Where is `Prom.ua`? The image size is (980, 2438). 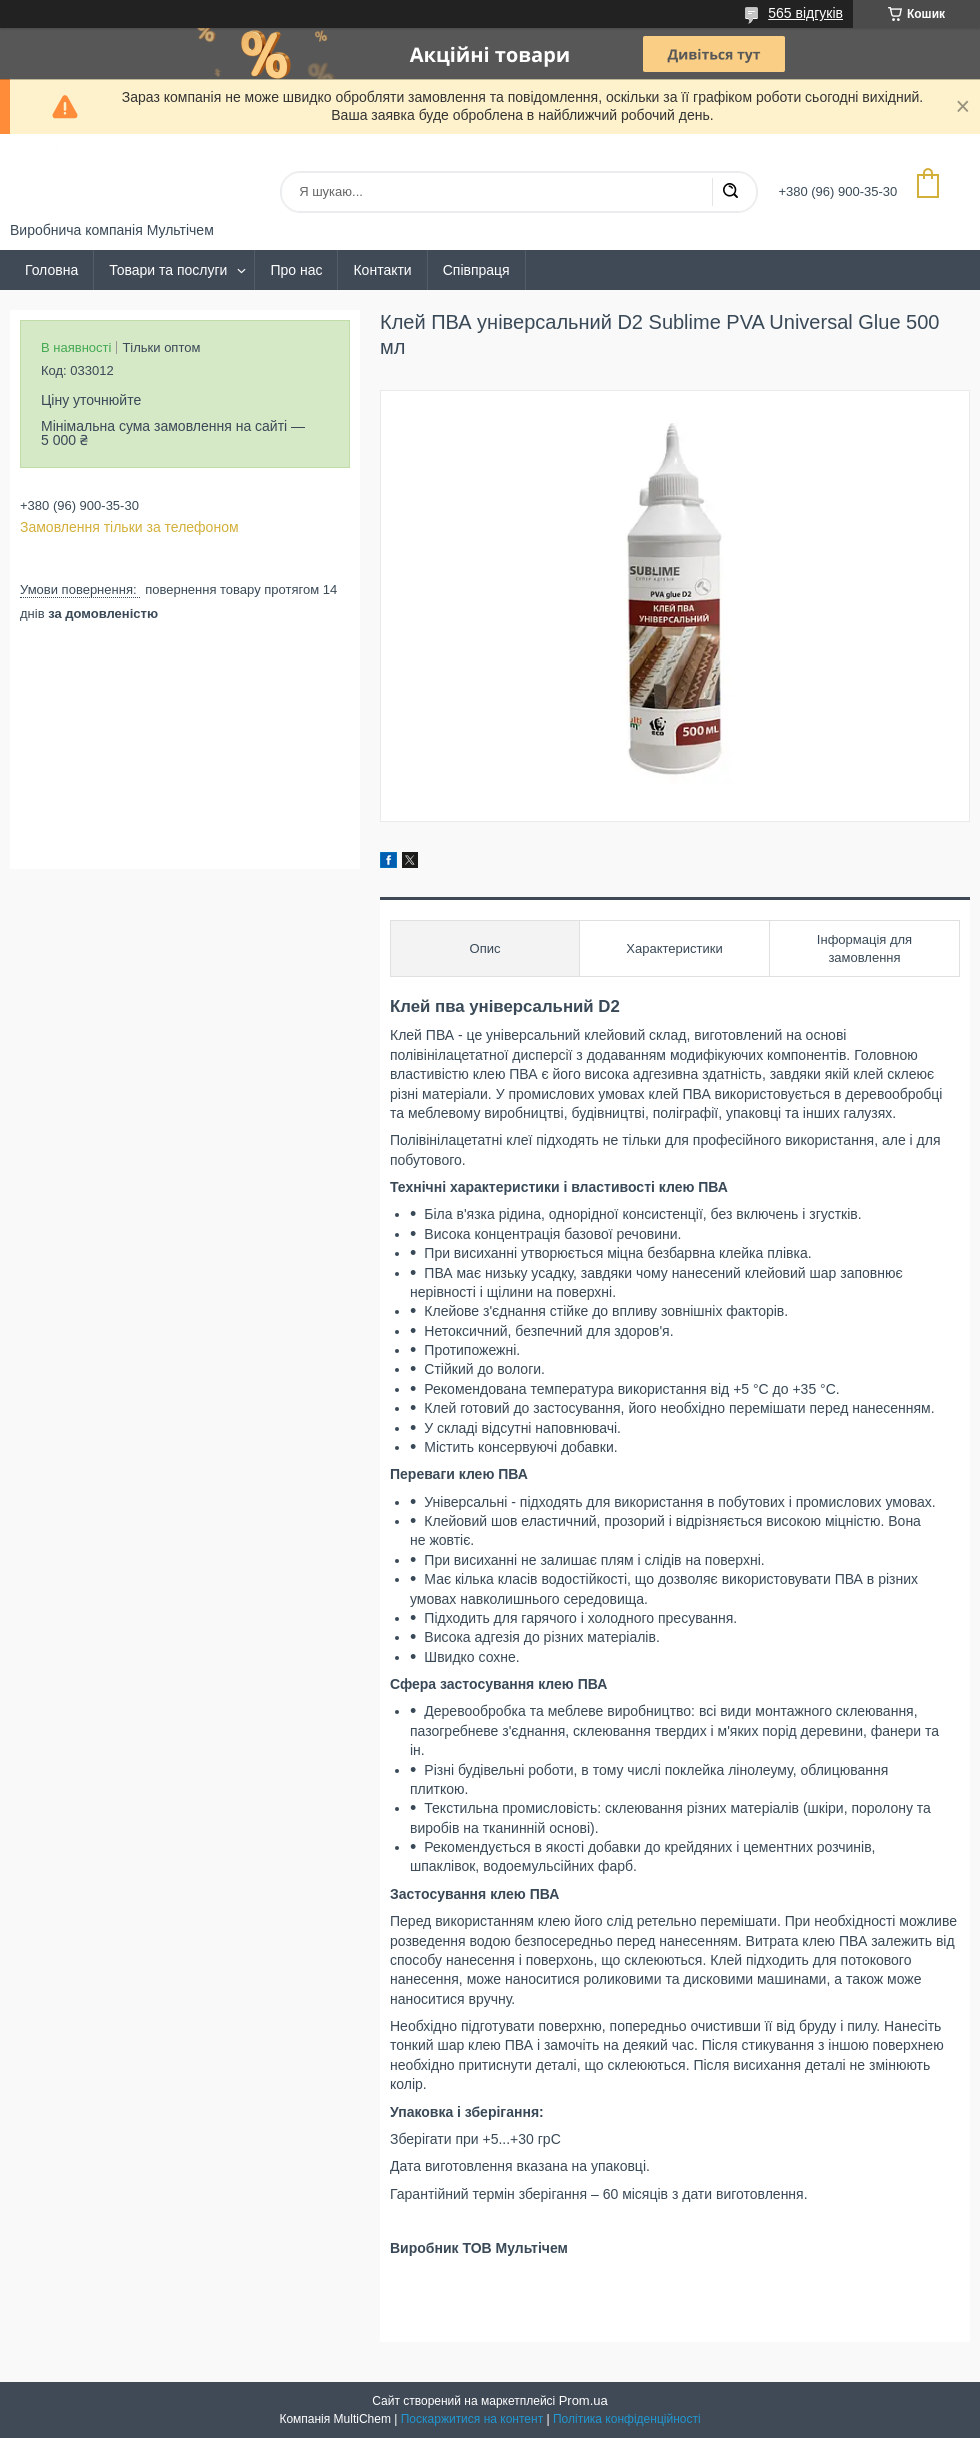
Prom.ua is located at coordinates (583, 2400).